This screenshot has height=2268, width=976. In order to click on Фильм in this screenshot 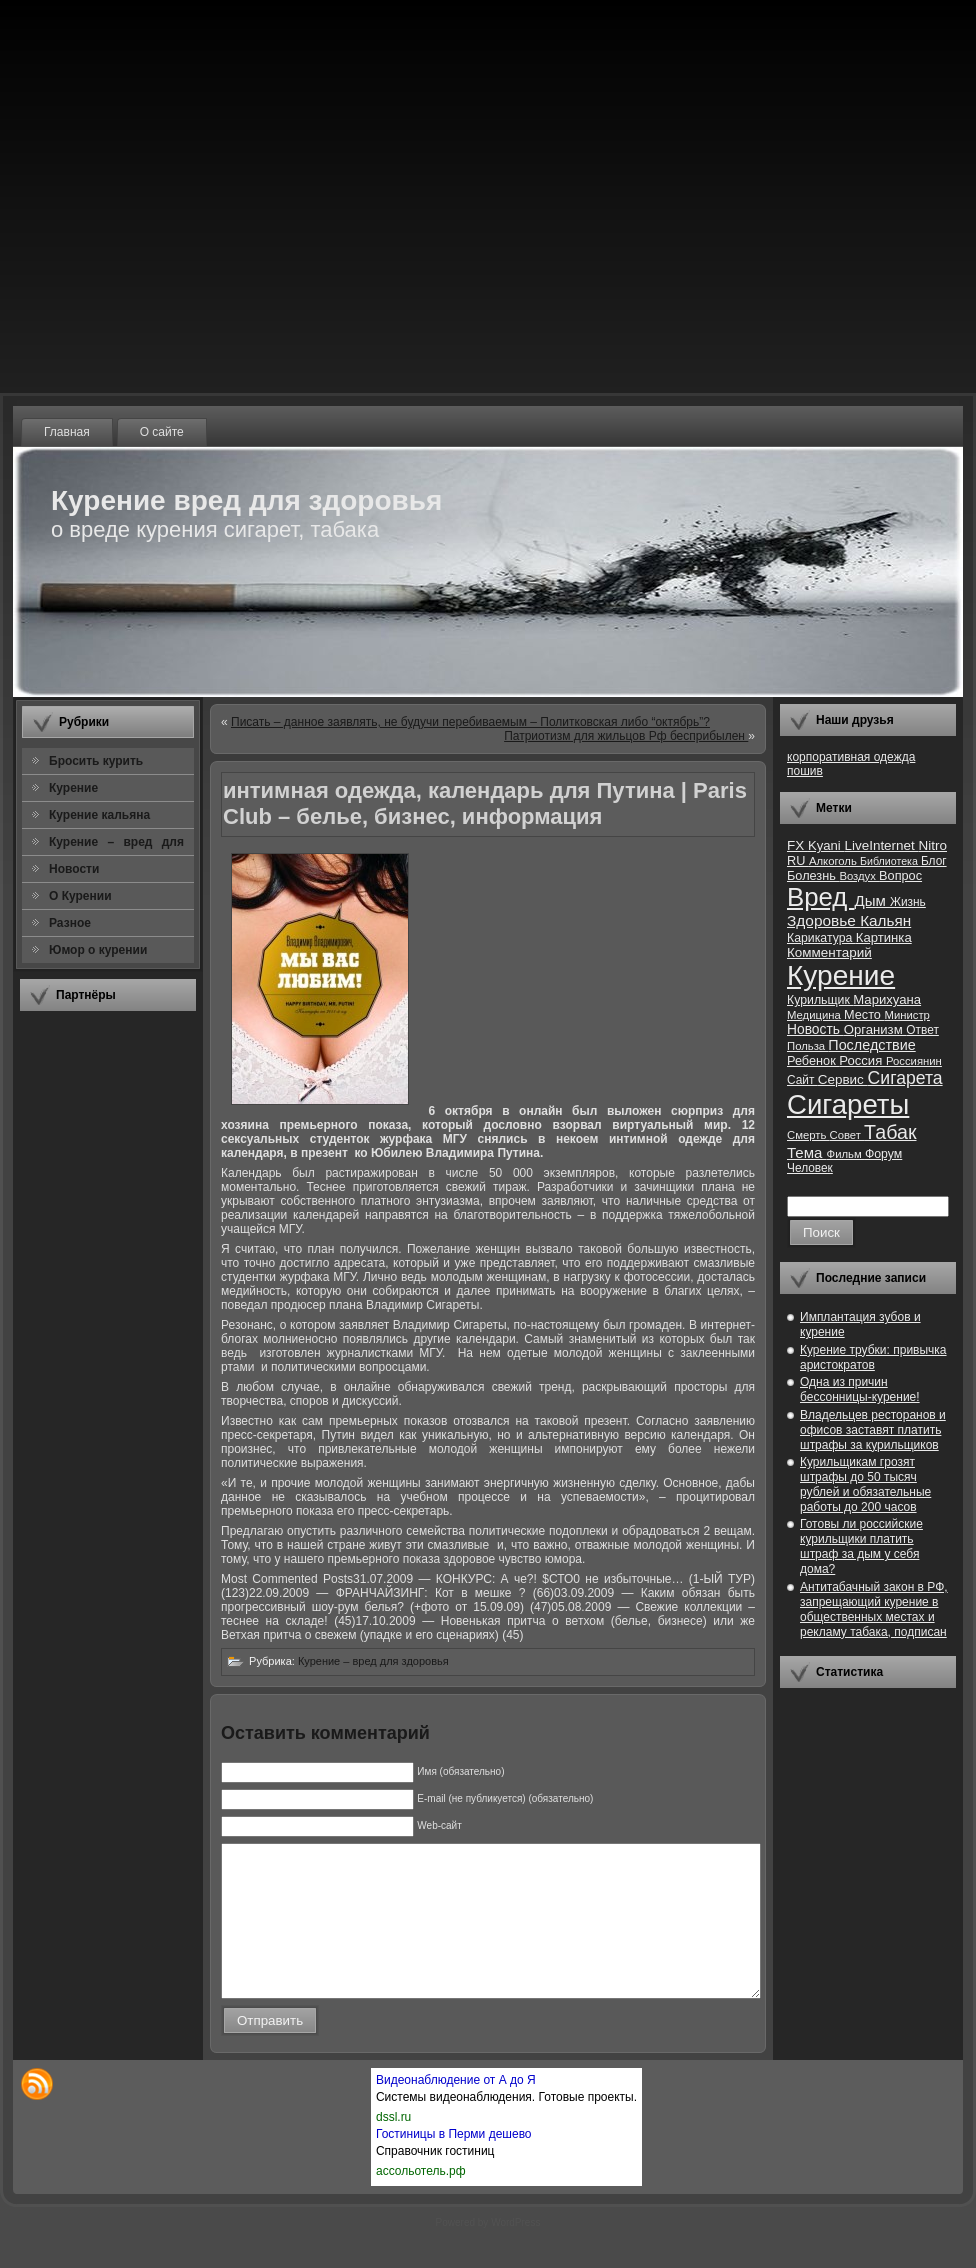, I will do `click(846, 1154)`.